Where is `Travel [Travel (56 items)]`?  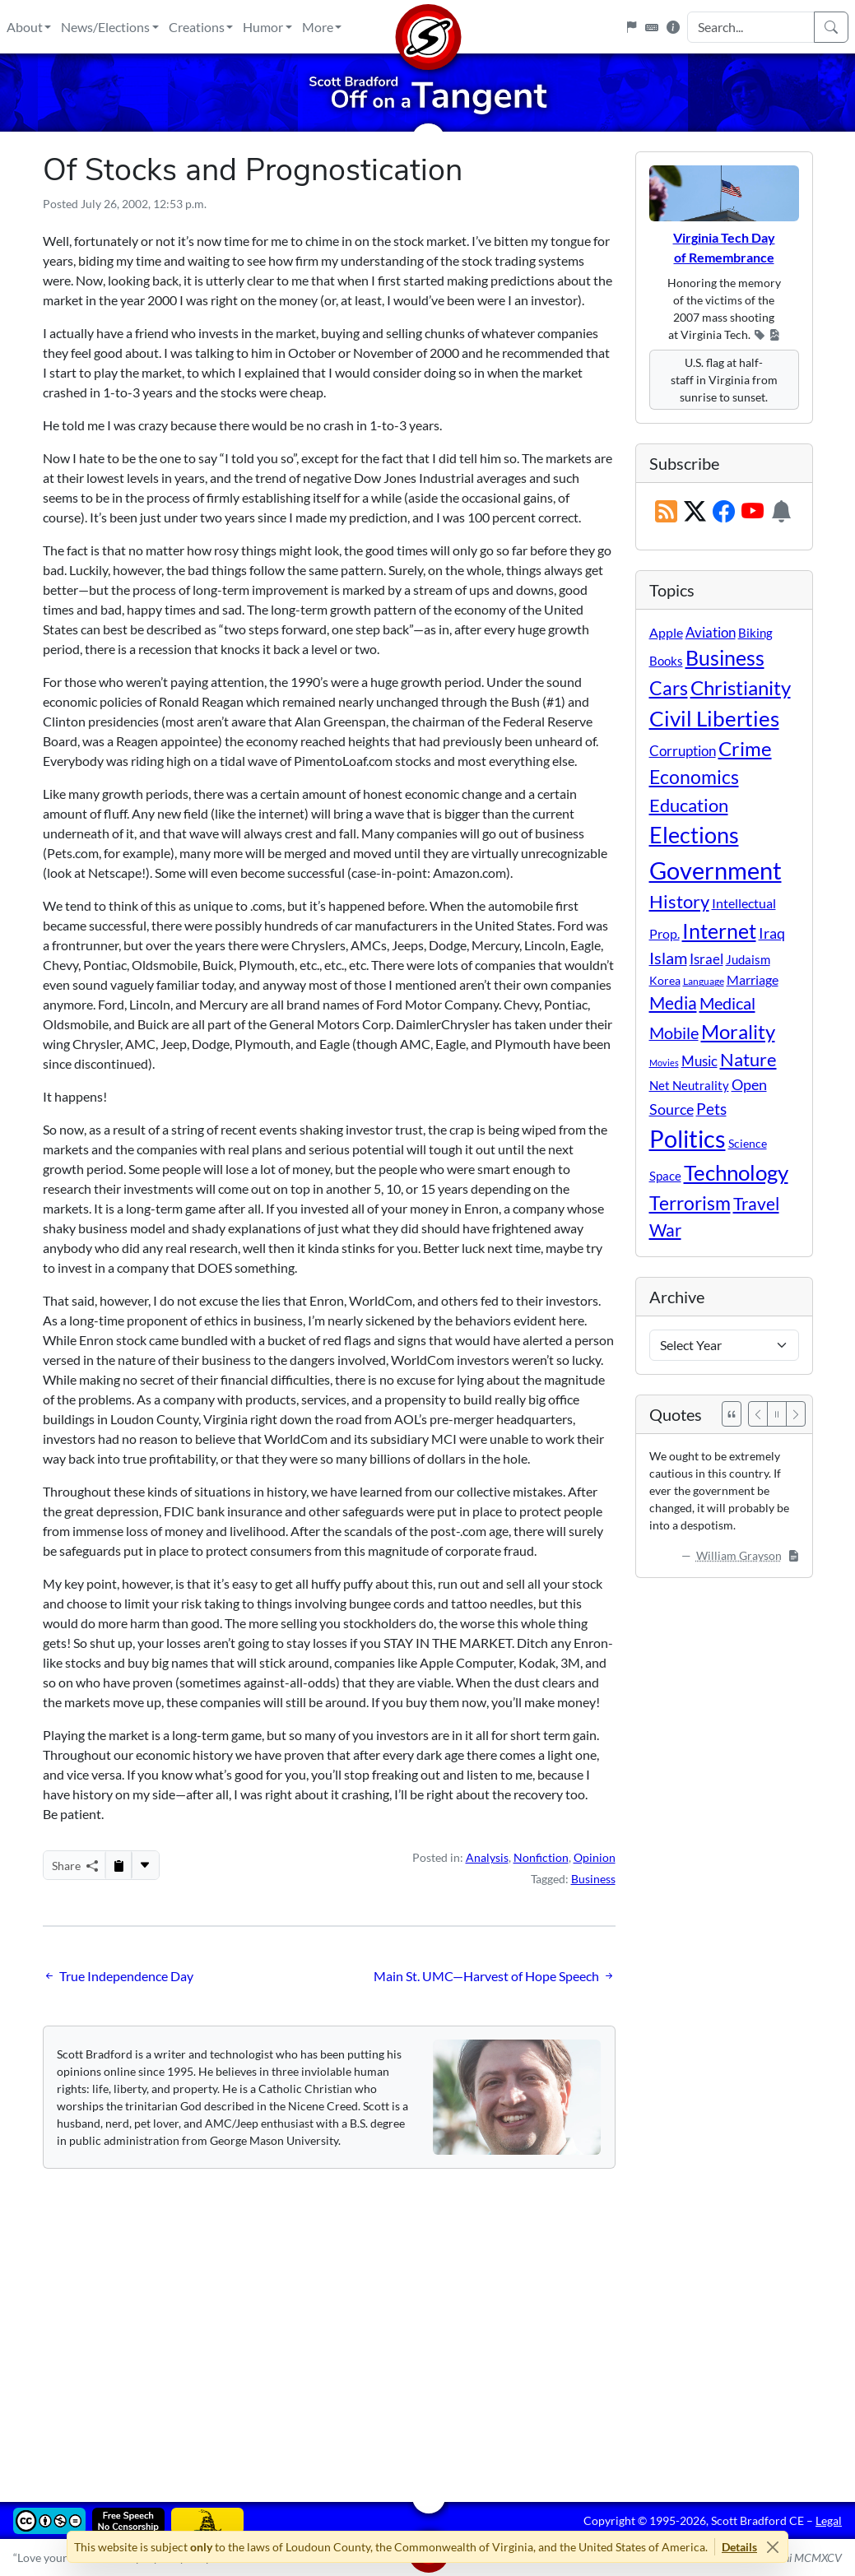
Travel [Travel (56 items)] is located at coordinates (756, 1204).